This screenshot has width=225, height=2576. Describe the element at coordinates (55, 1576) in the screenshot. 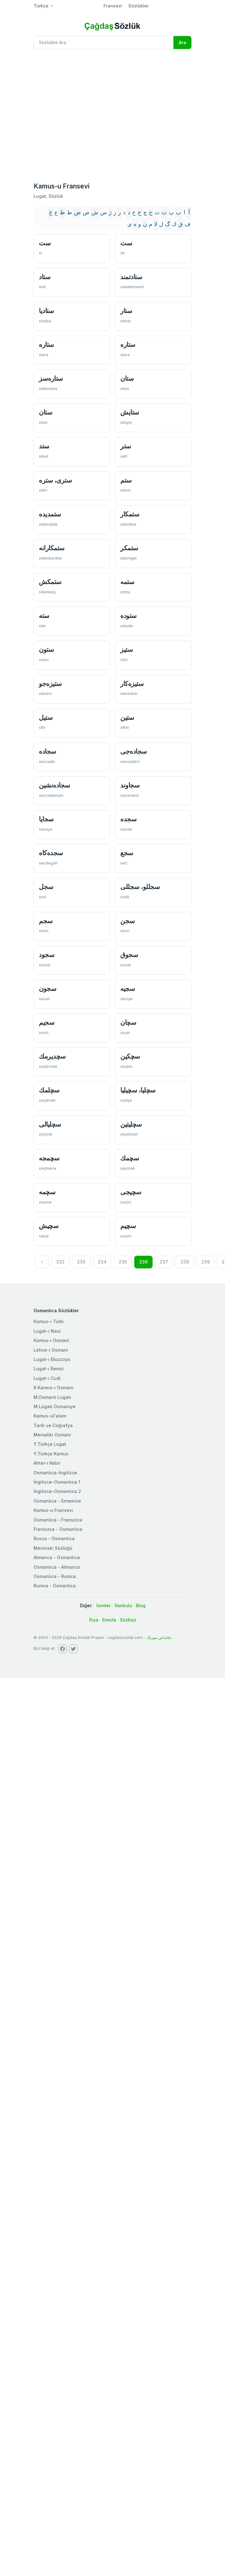

I see `Osmanlıca - Rumca` at that location.